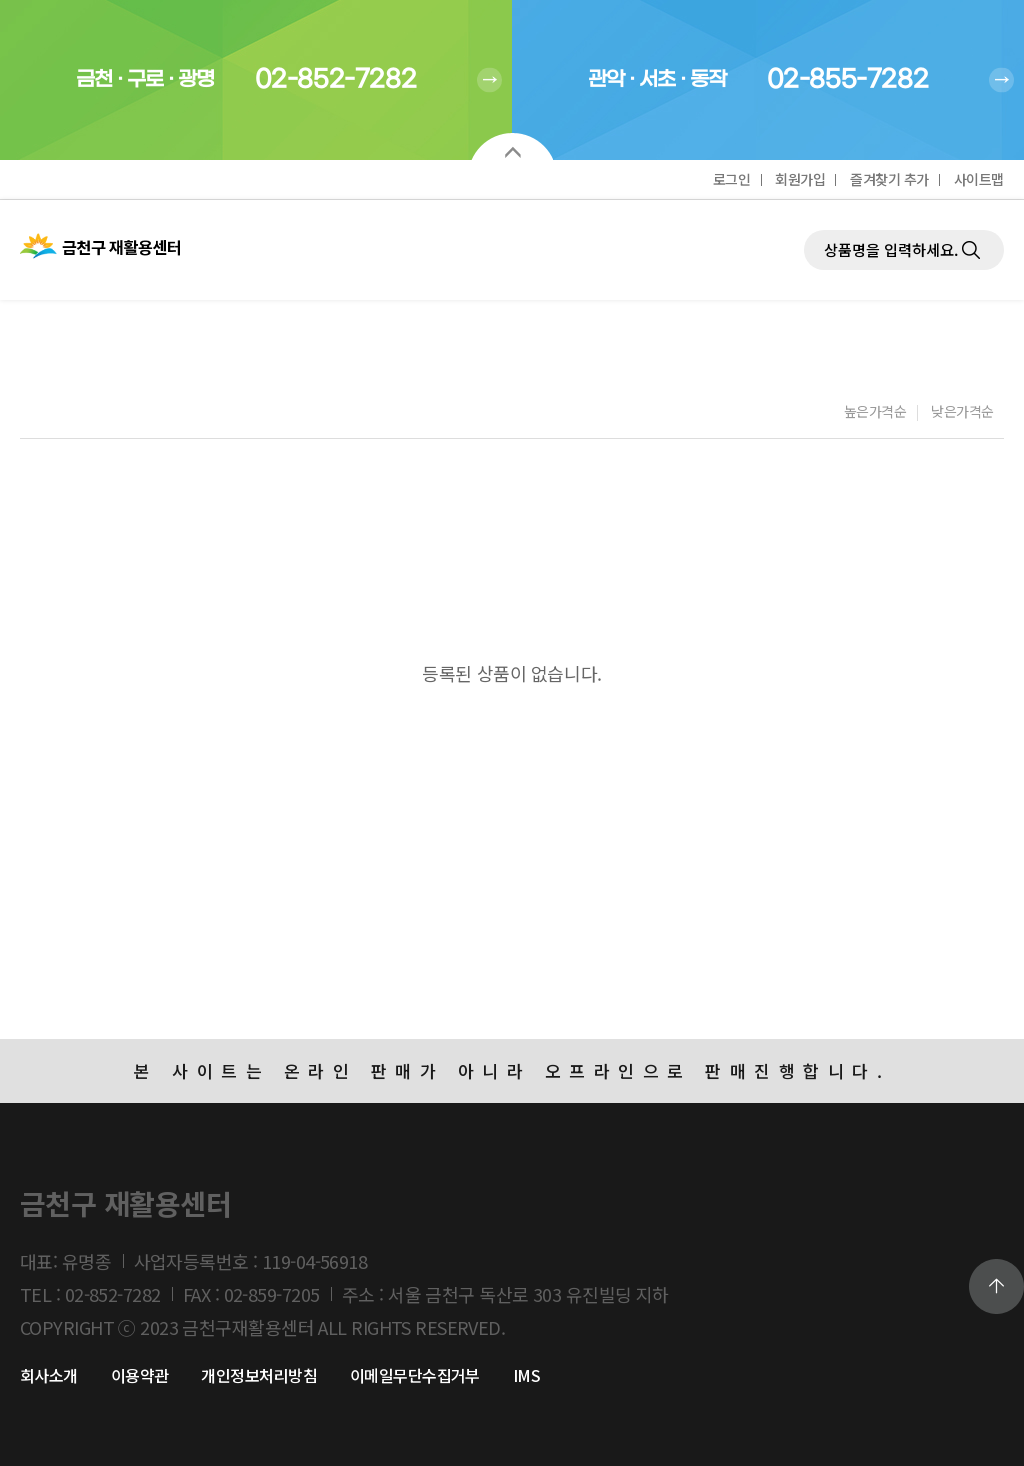  What do you see at coordinates (962, 413) in the screenshot?
I see `낮은가격순` at bounding box center [962, 413].